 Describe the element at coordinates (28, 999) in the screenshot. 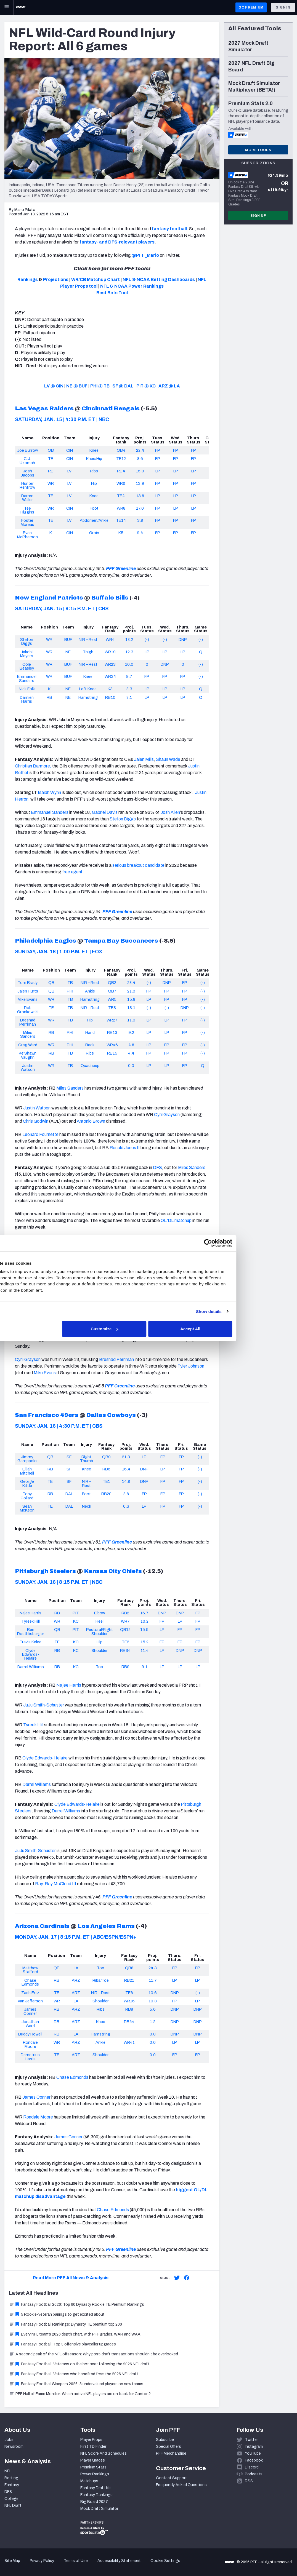

I see `Mike Evans` at that location.